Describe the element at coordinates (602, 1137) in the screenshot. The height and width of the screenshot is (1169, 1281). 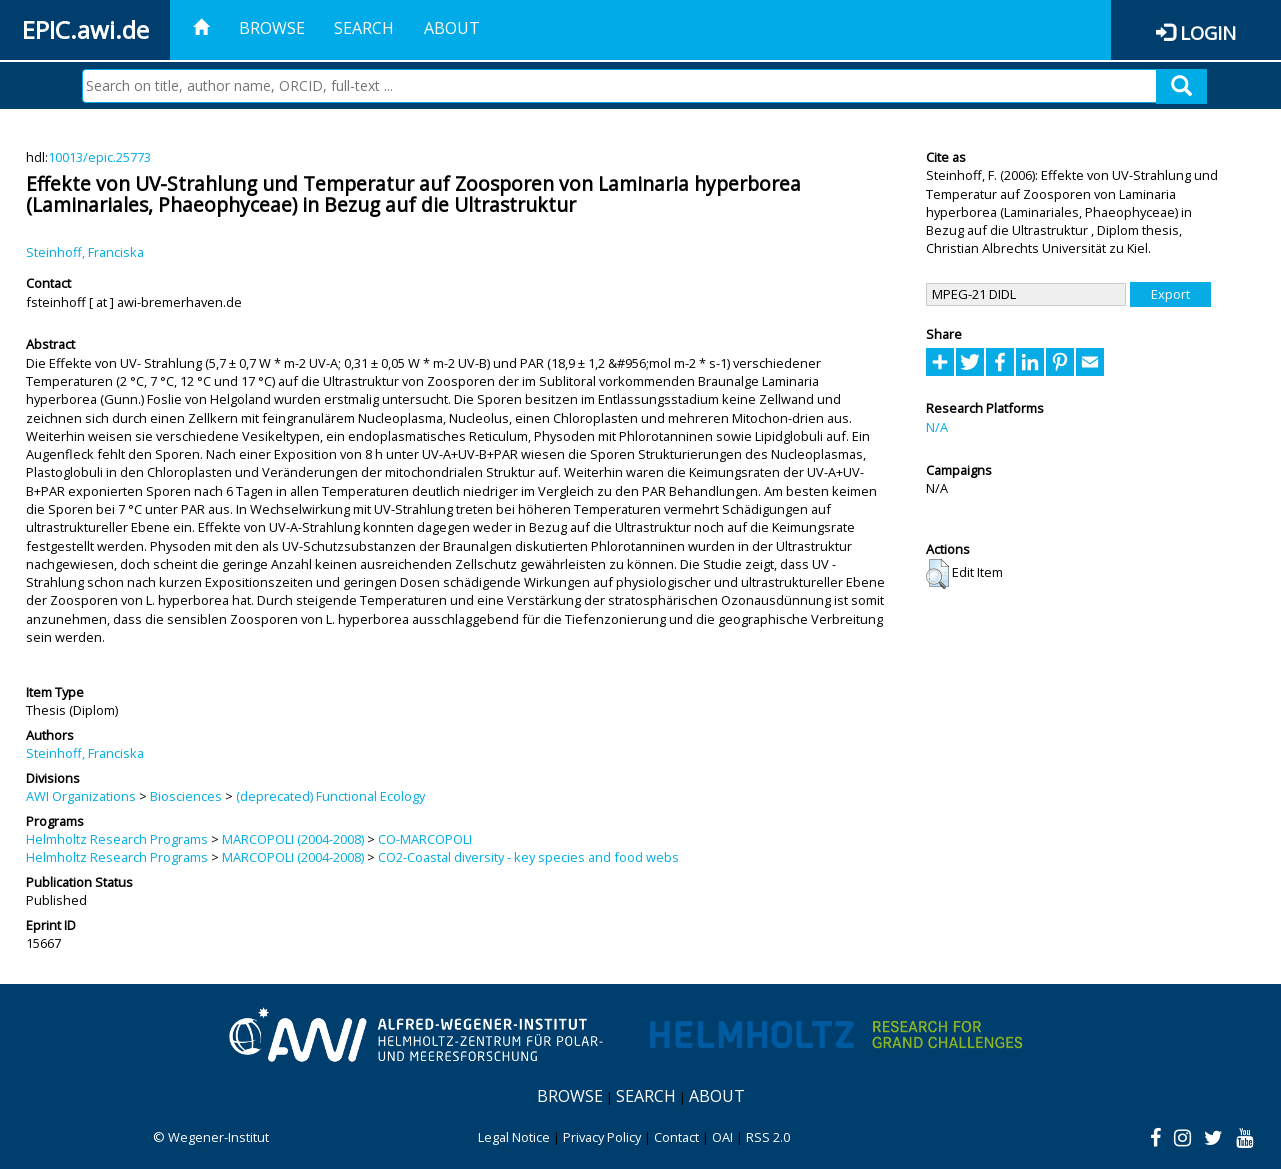
I see `Privacy Policy` at that location.